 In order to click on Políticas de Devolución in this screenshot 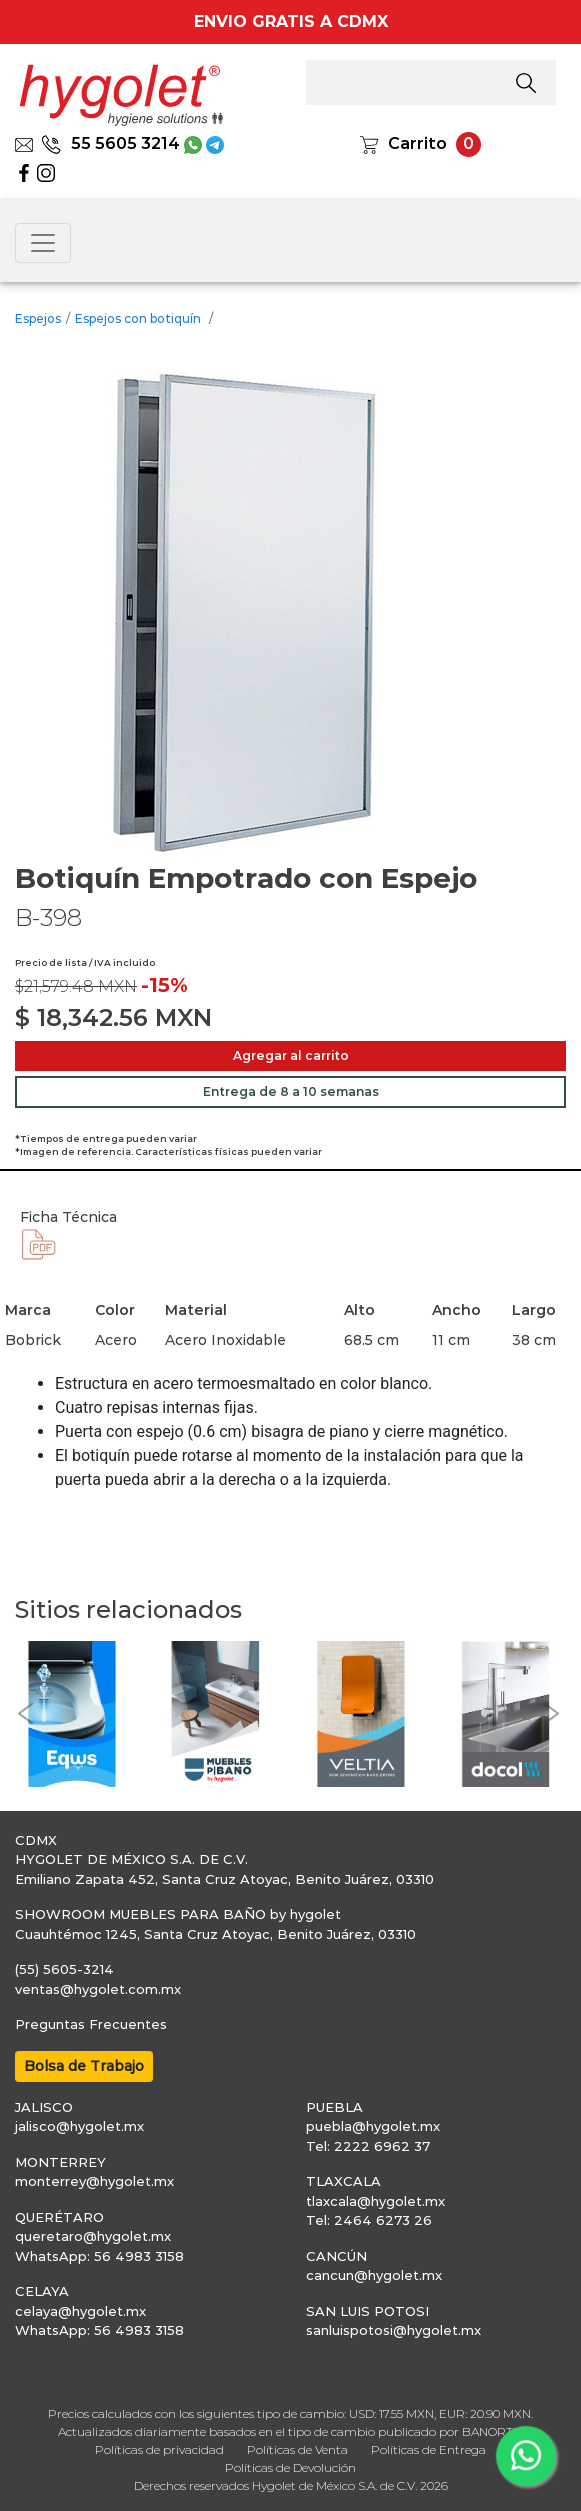, I will do `click(290, 2467)`.